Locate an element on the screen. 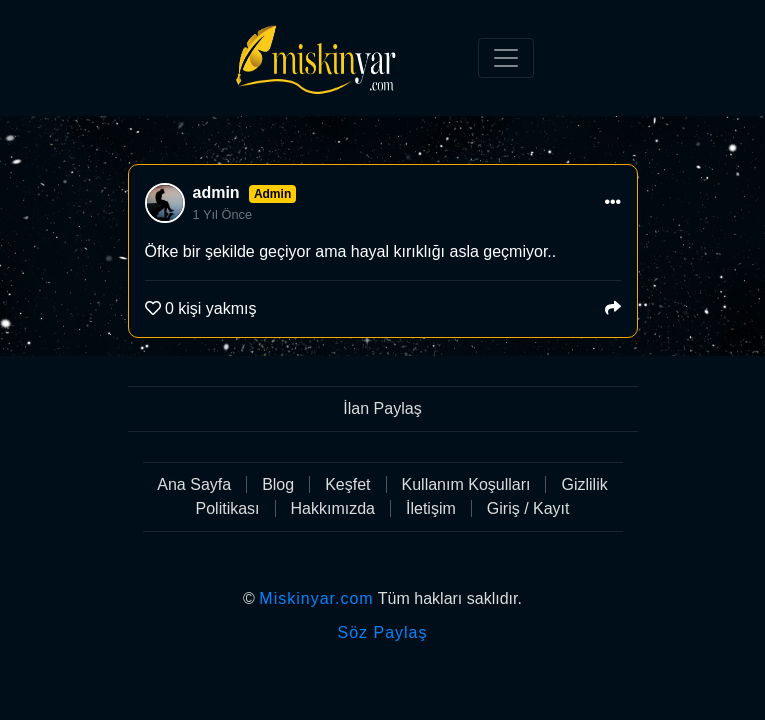  Blog is located at coordinates (278, 484).